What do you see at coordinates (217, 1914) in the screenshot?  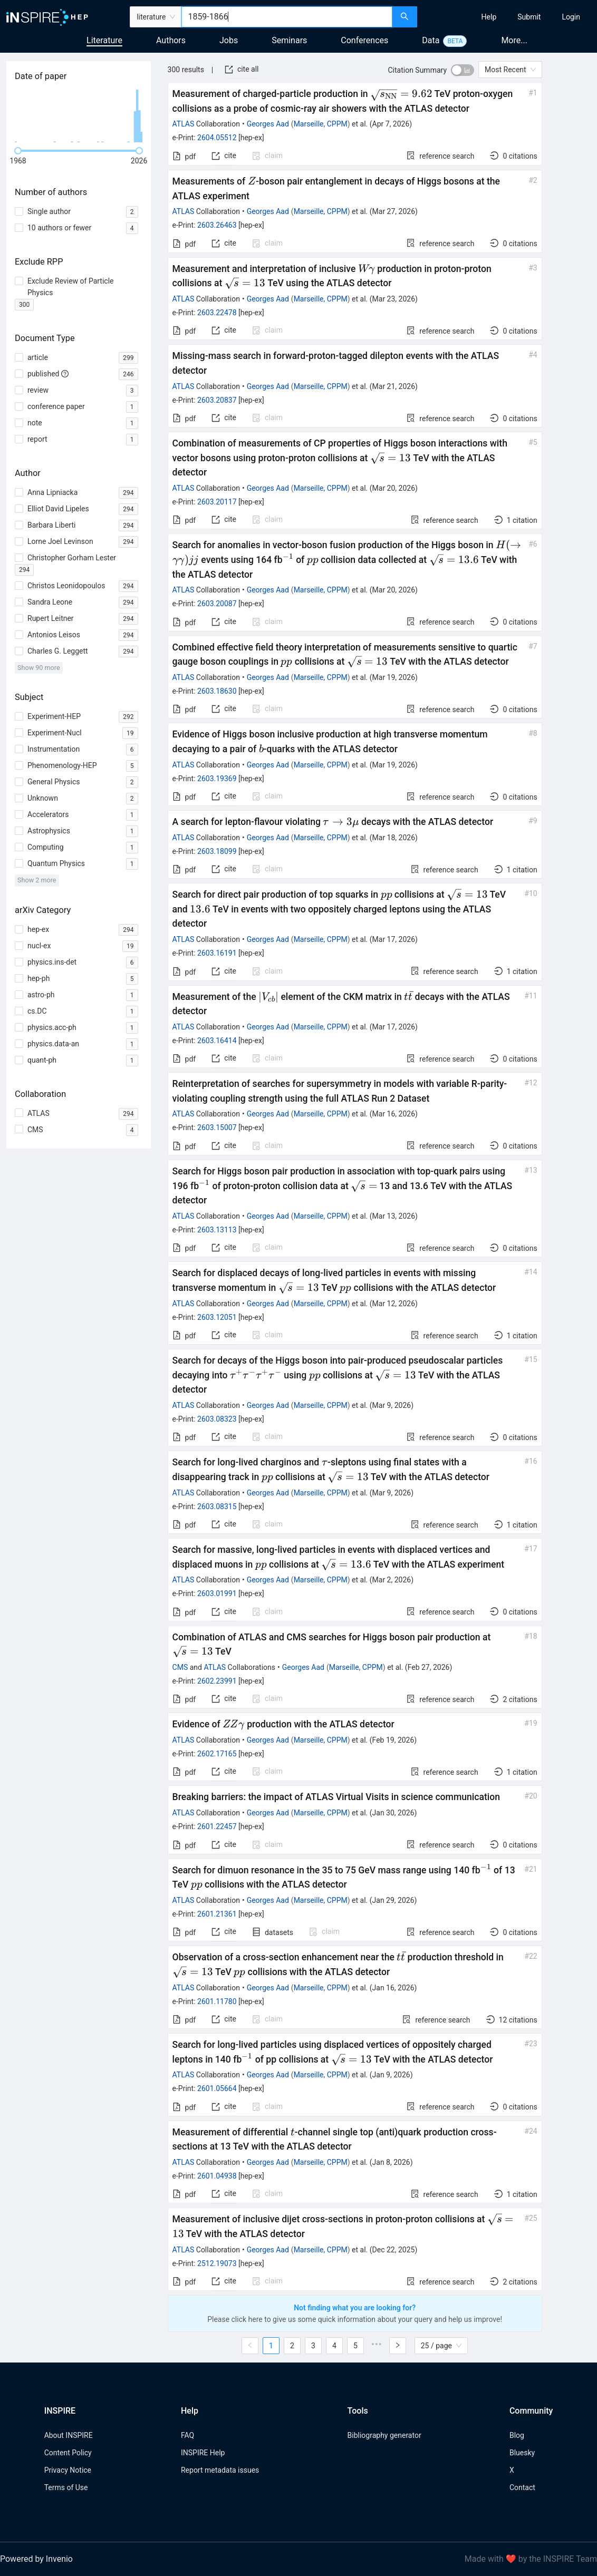 I see `2601.21361` at bounding box center [217, 1914].